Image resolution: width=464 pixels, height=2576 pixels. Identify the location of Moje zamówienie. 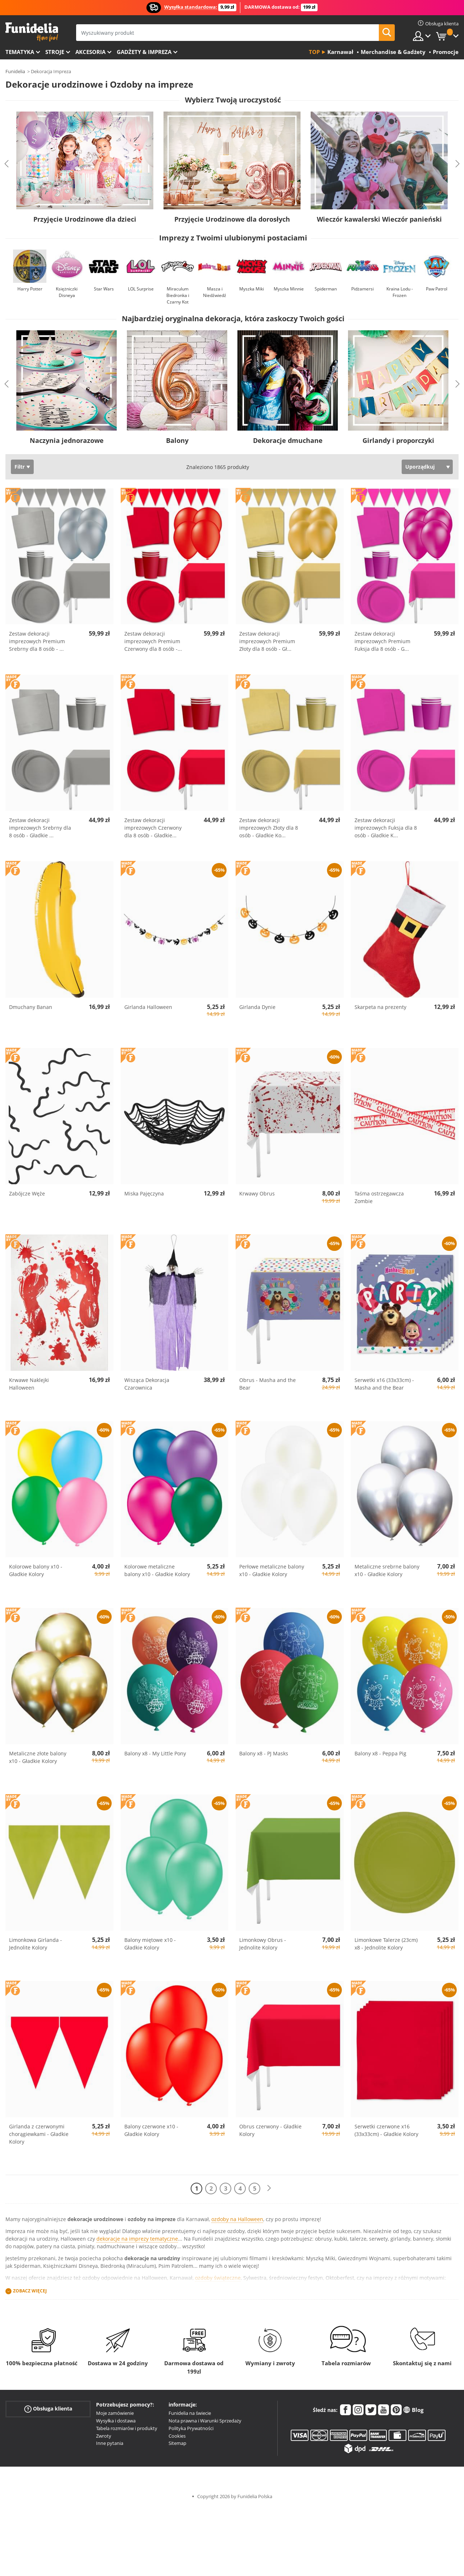
(115, 2413).